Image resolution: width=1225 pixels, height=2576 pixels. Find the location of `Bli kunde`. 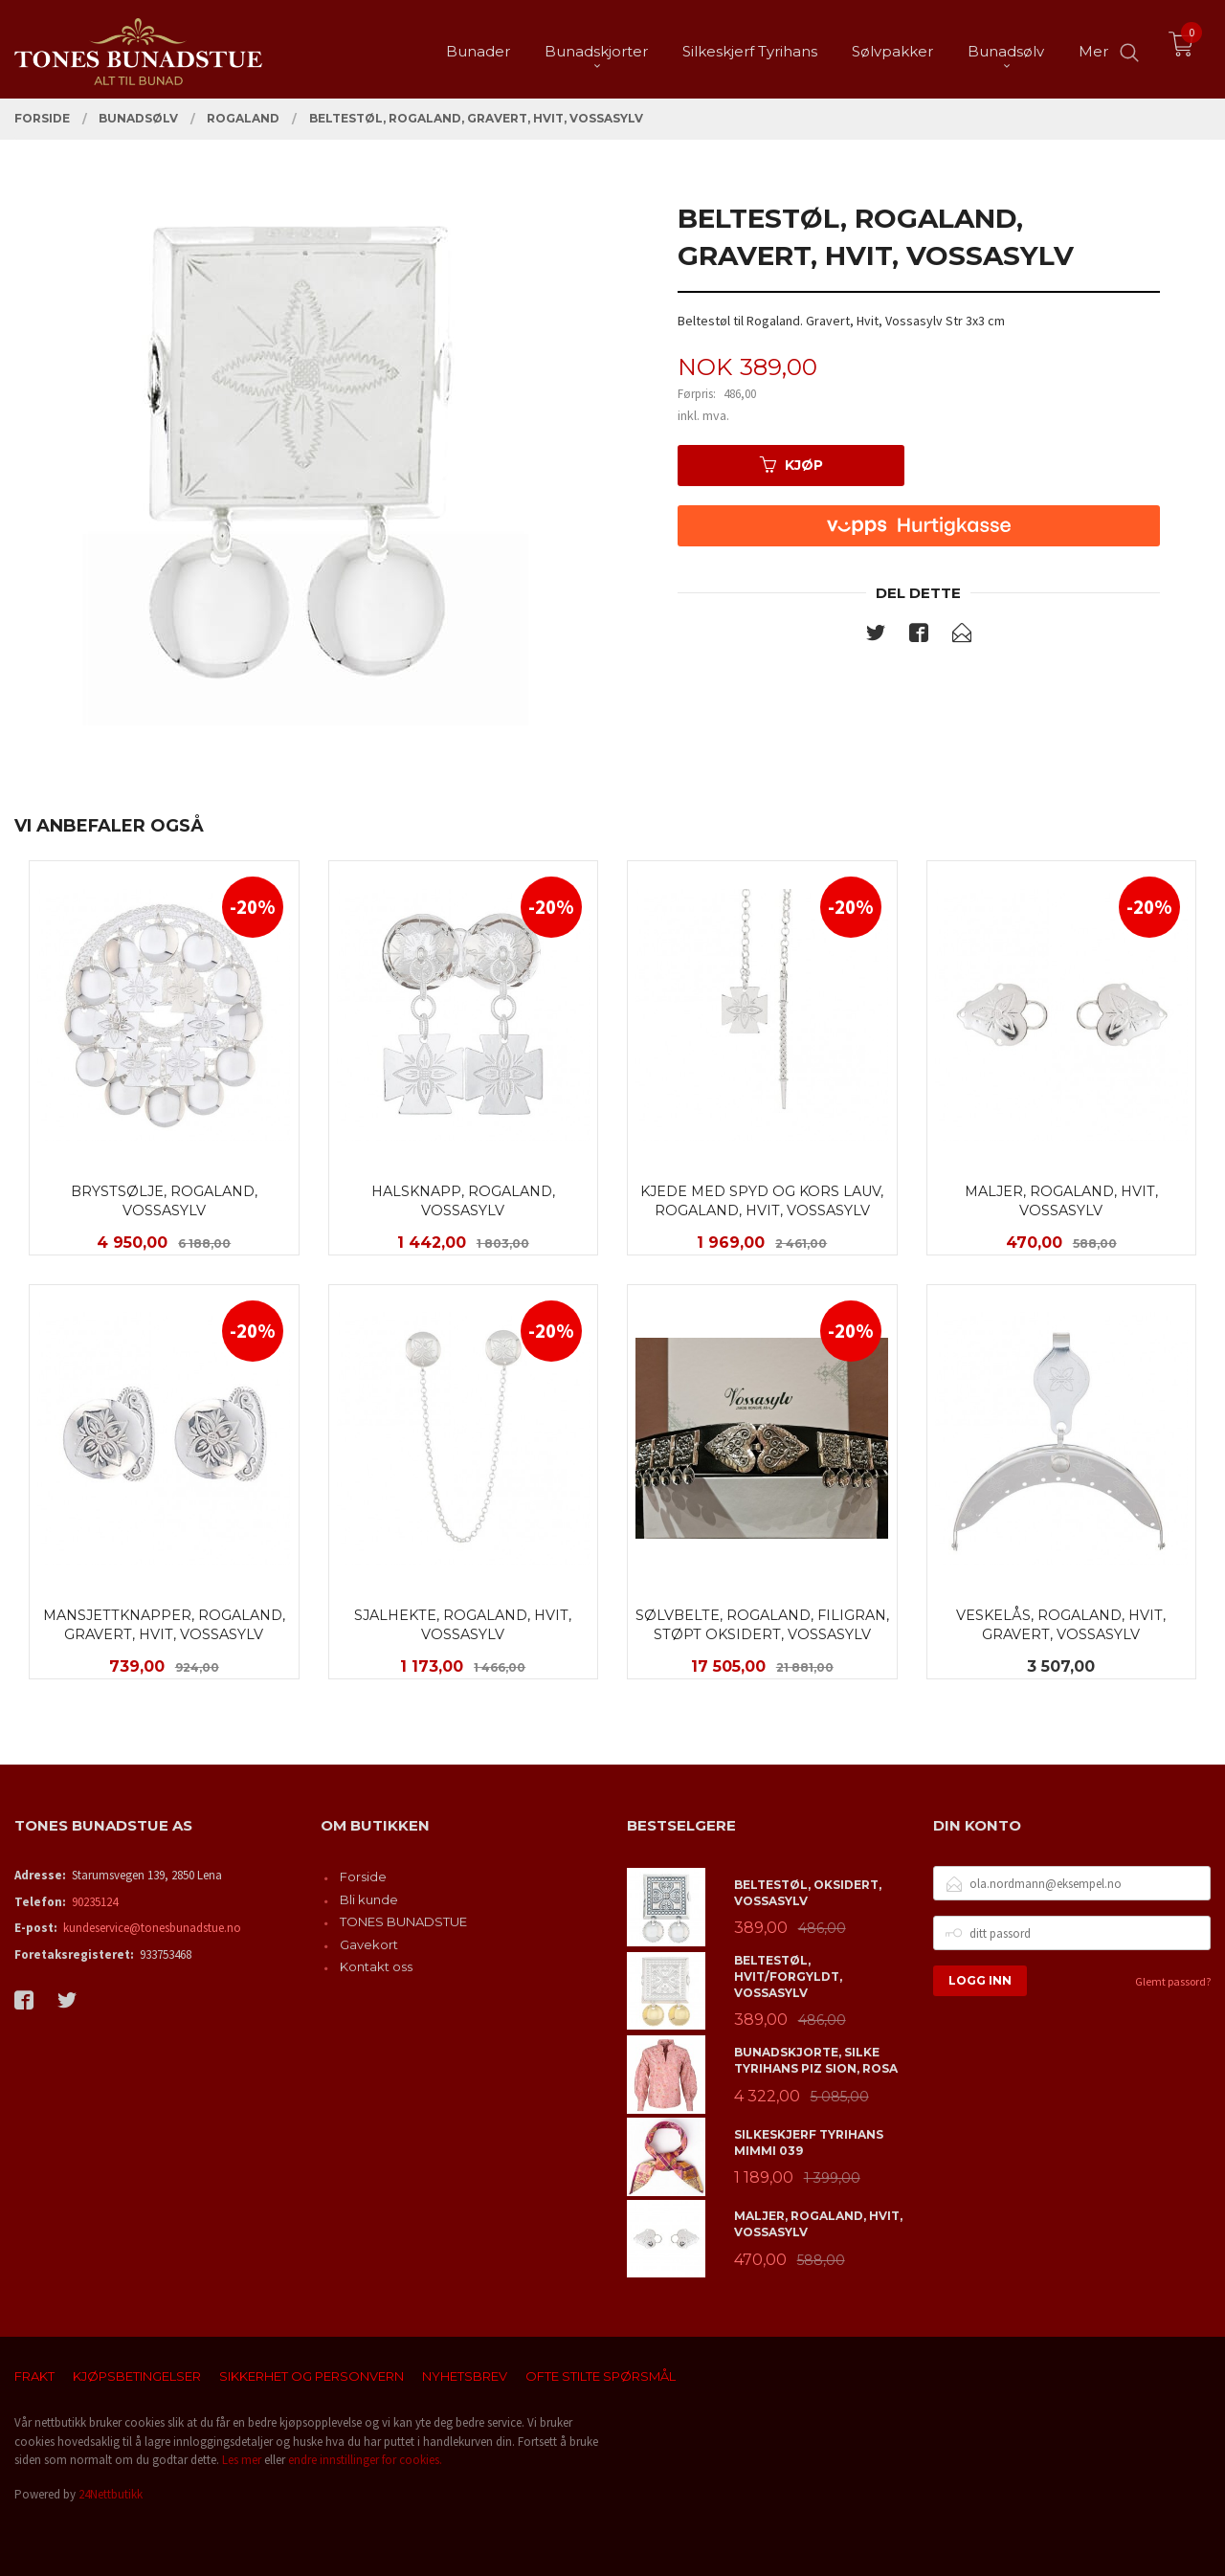

Bli kunde is located at coordinates (369, 1899).